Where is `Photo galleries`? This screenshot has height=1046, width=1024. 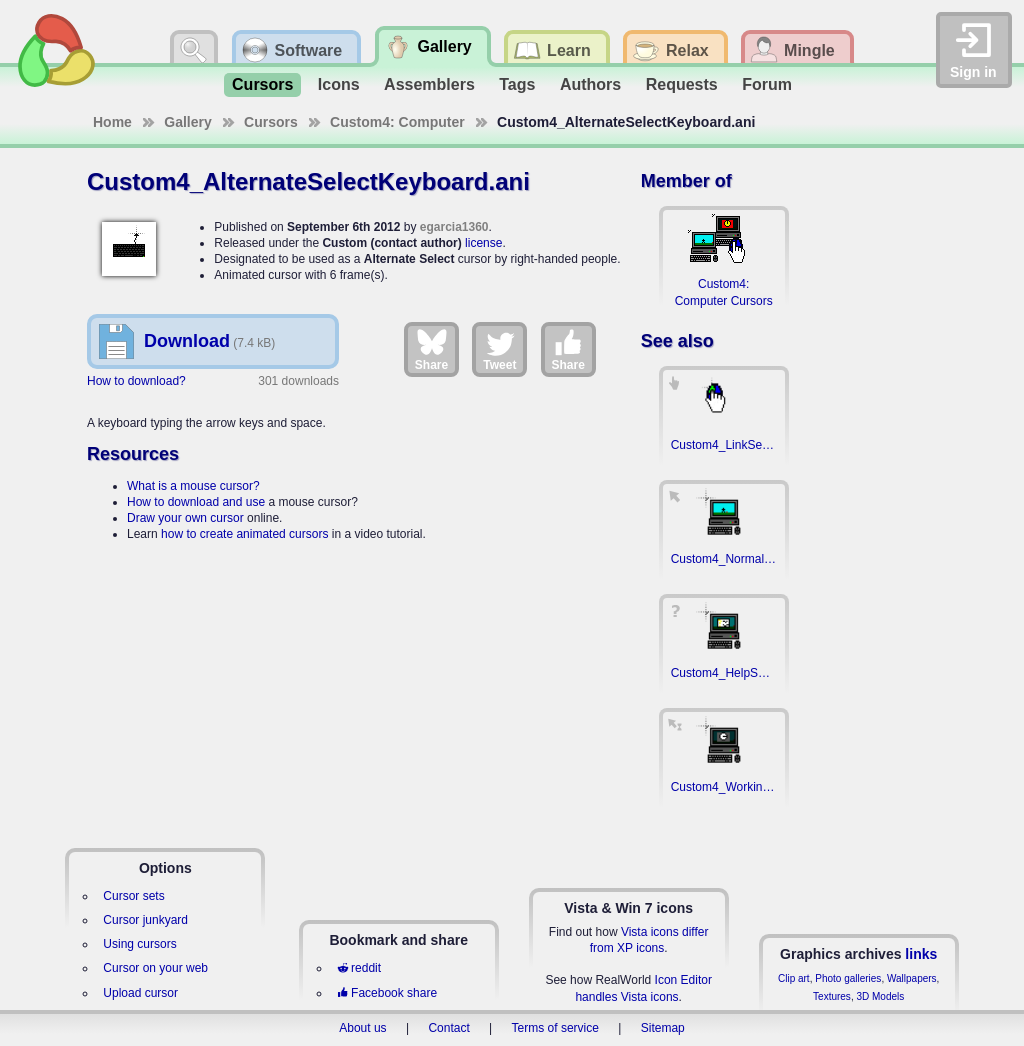
Photo galleries is located at coordinates (848, 978).